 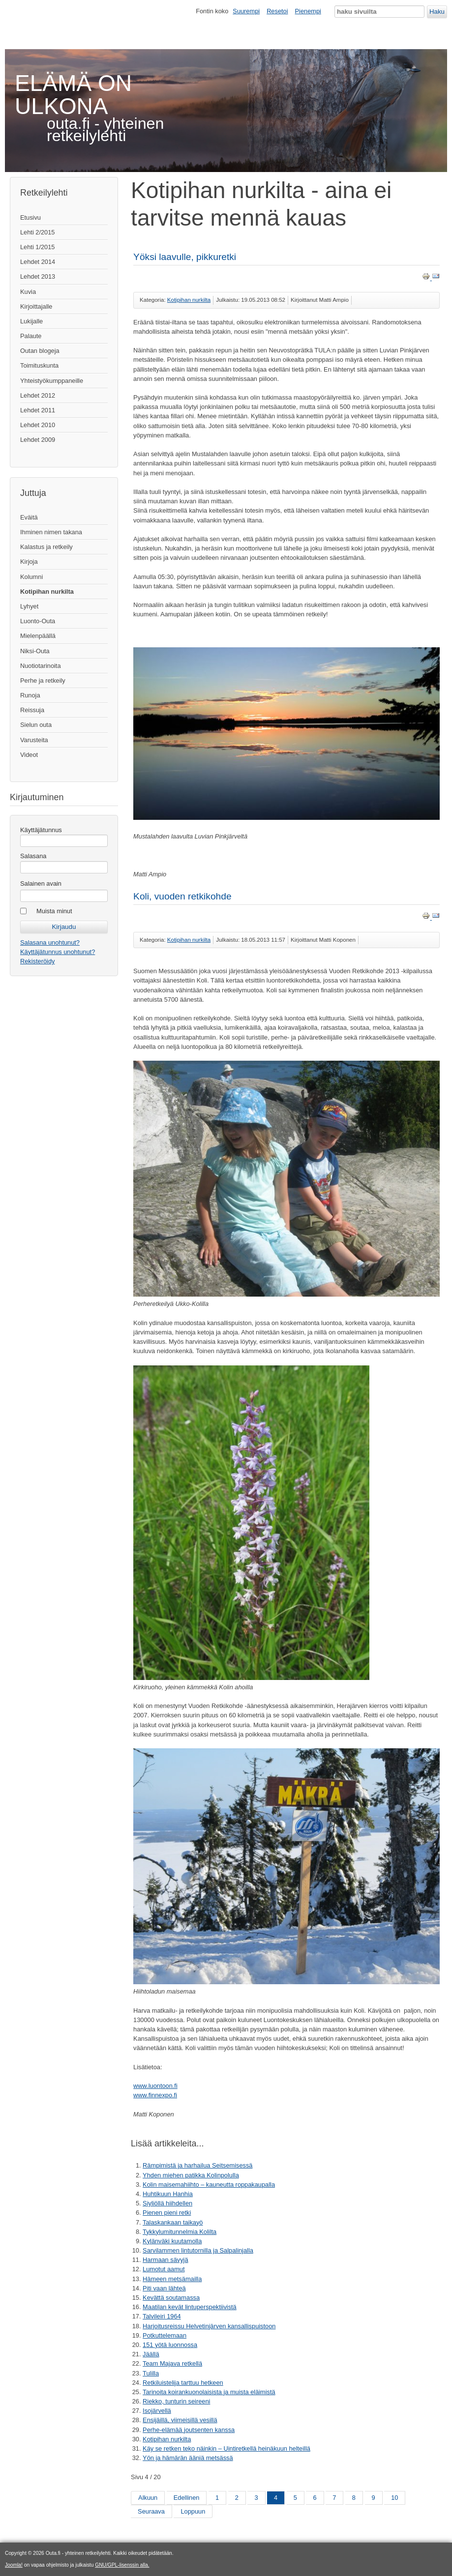 I want to click on Toimituskunta, so click(x=39, y=365).